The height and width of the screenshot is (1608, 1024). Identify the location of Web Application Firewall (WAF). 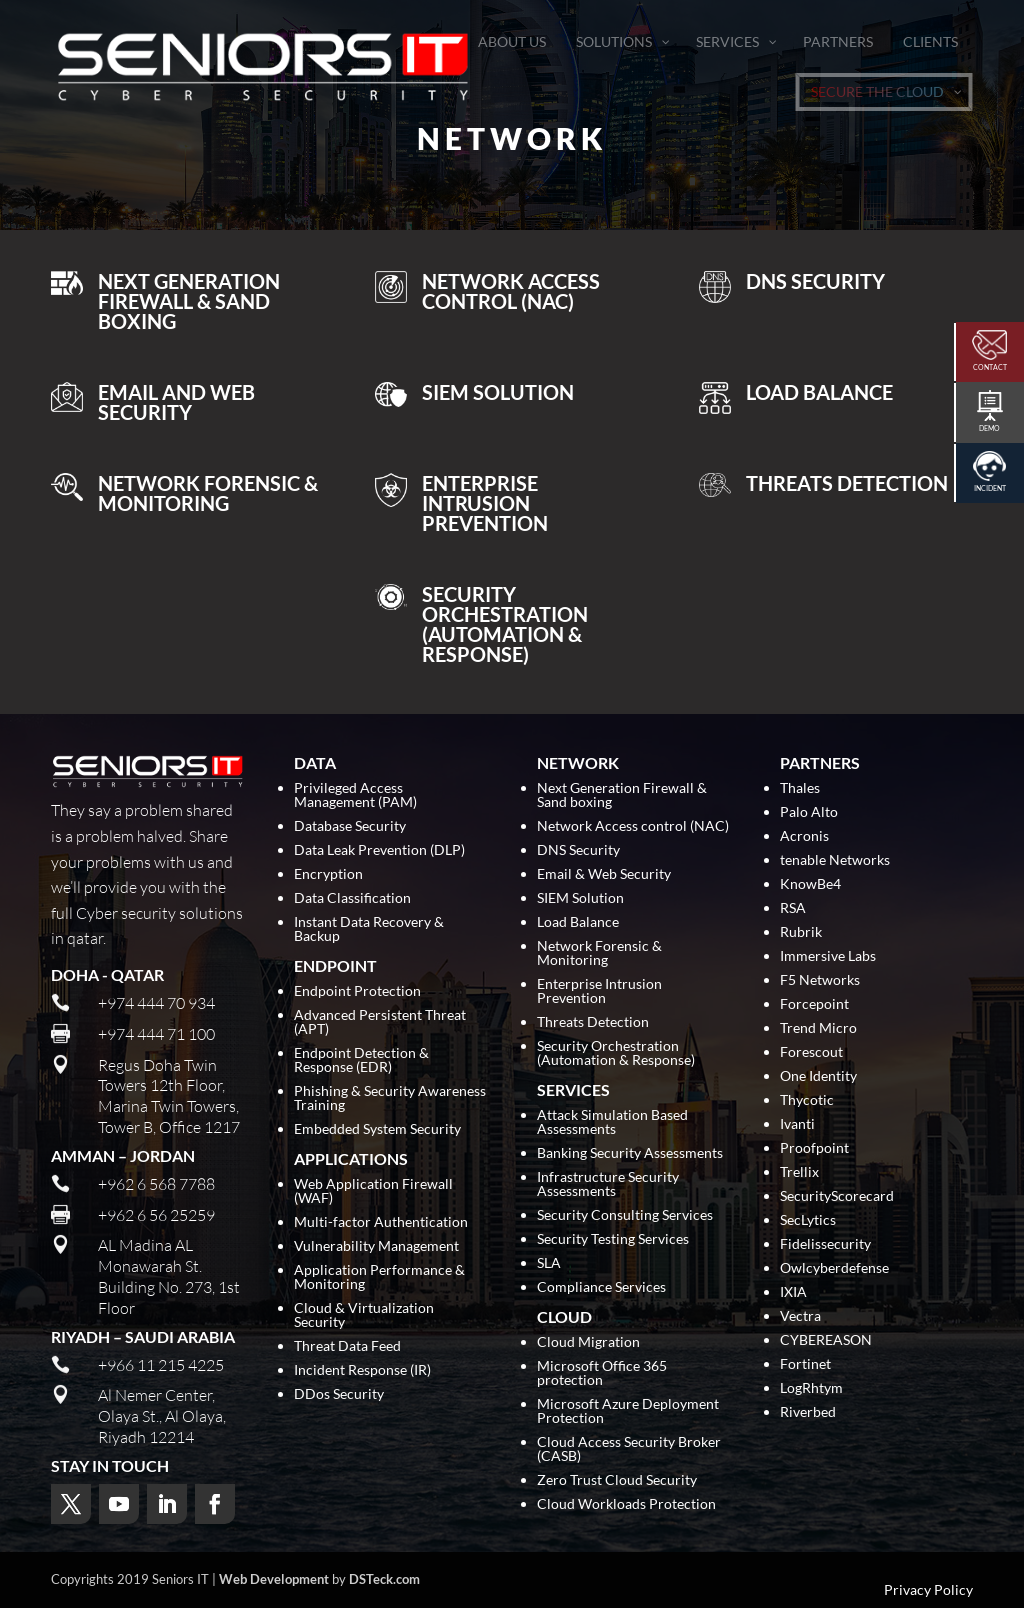
(373, 1191).